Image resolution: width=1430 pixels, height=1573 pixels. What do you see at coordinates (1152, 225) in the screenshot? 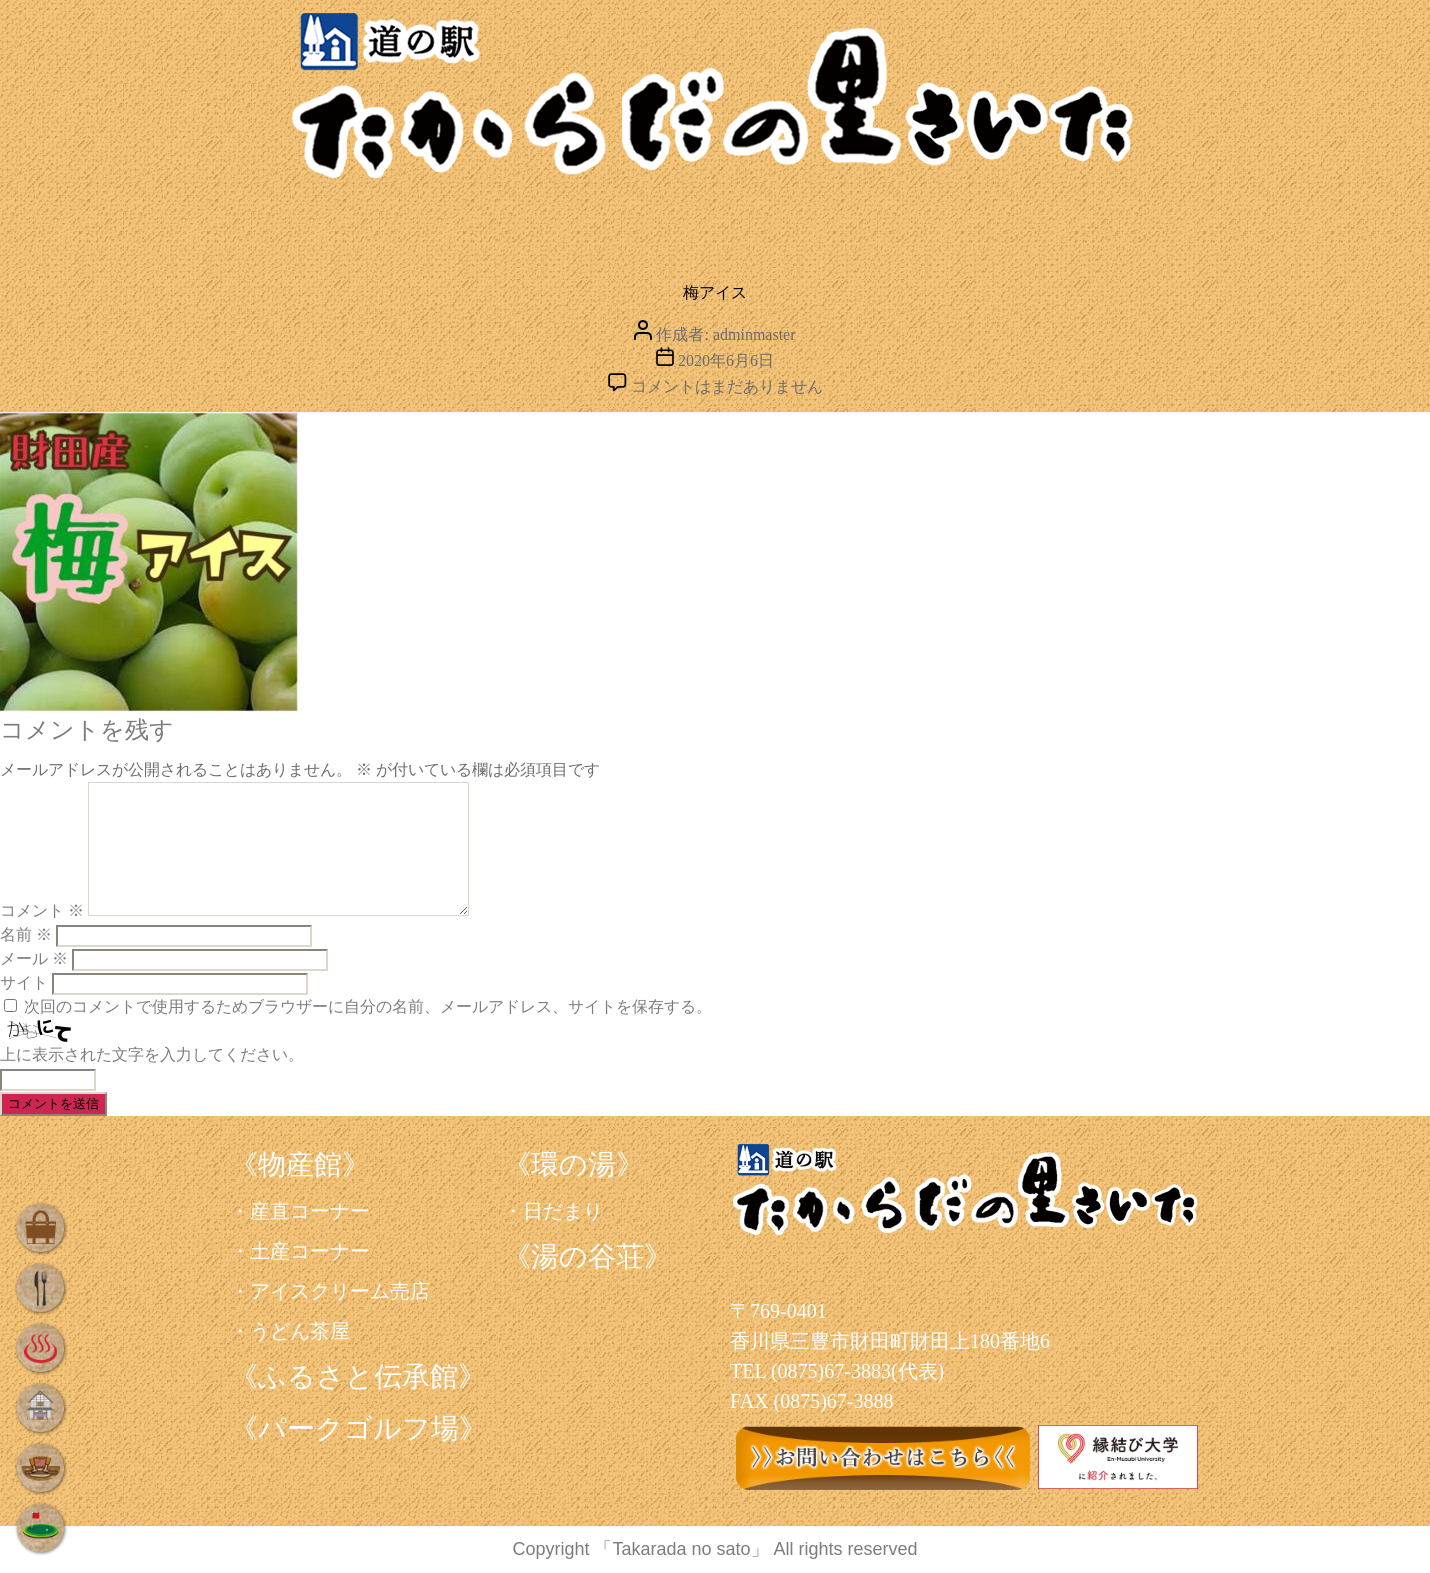
I see `遊ぶ` at bounding box center [1152, 225].